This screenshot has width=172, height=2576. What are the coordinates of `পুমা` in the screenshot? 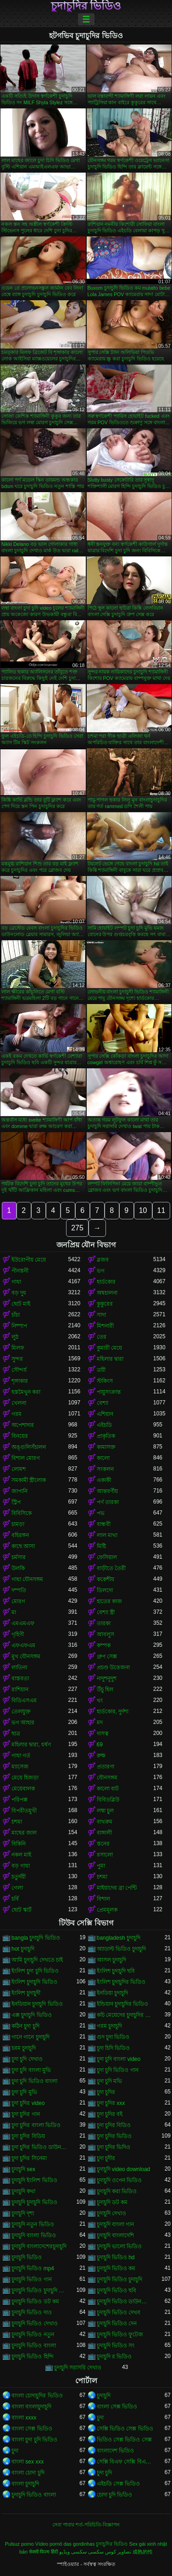 It's located at (101, 1866).